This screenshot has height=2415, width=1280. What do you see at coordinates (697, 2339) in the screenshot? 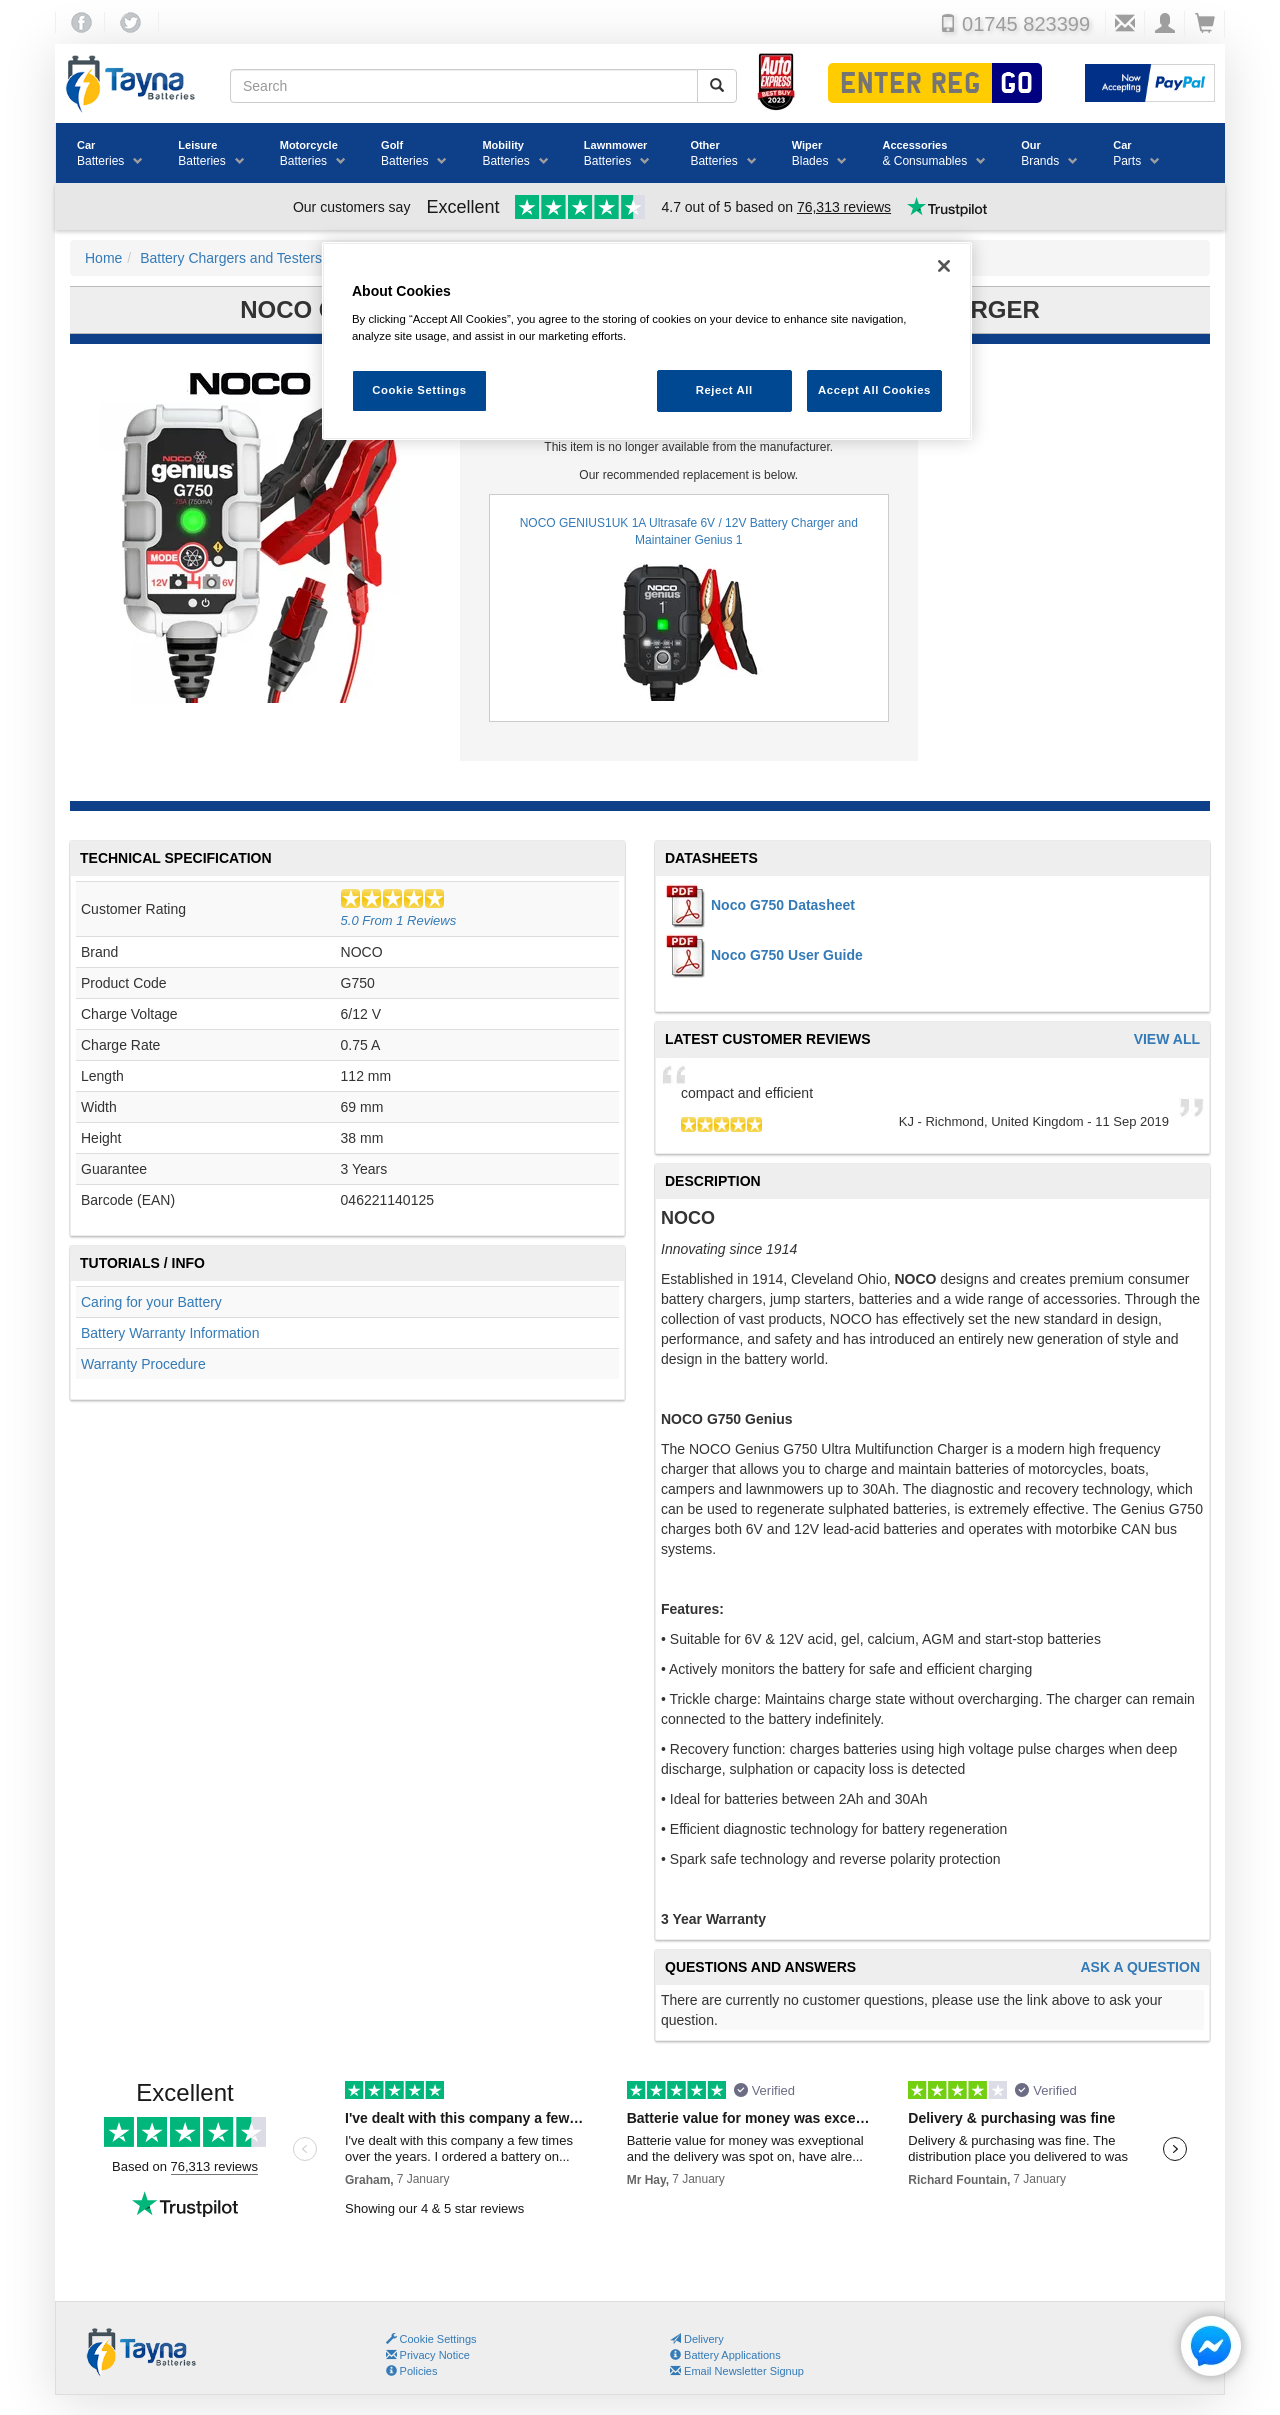
I see `Delivery` at bounding box center [697, 2339].